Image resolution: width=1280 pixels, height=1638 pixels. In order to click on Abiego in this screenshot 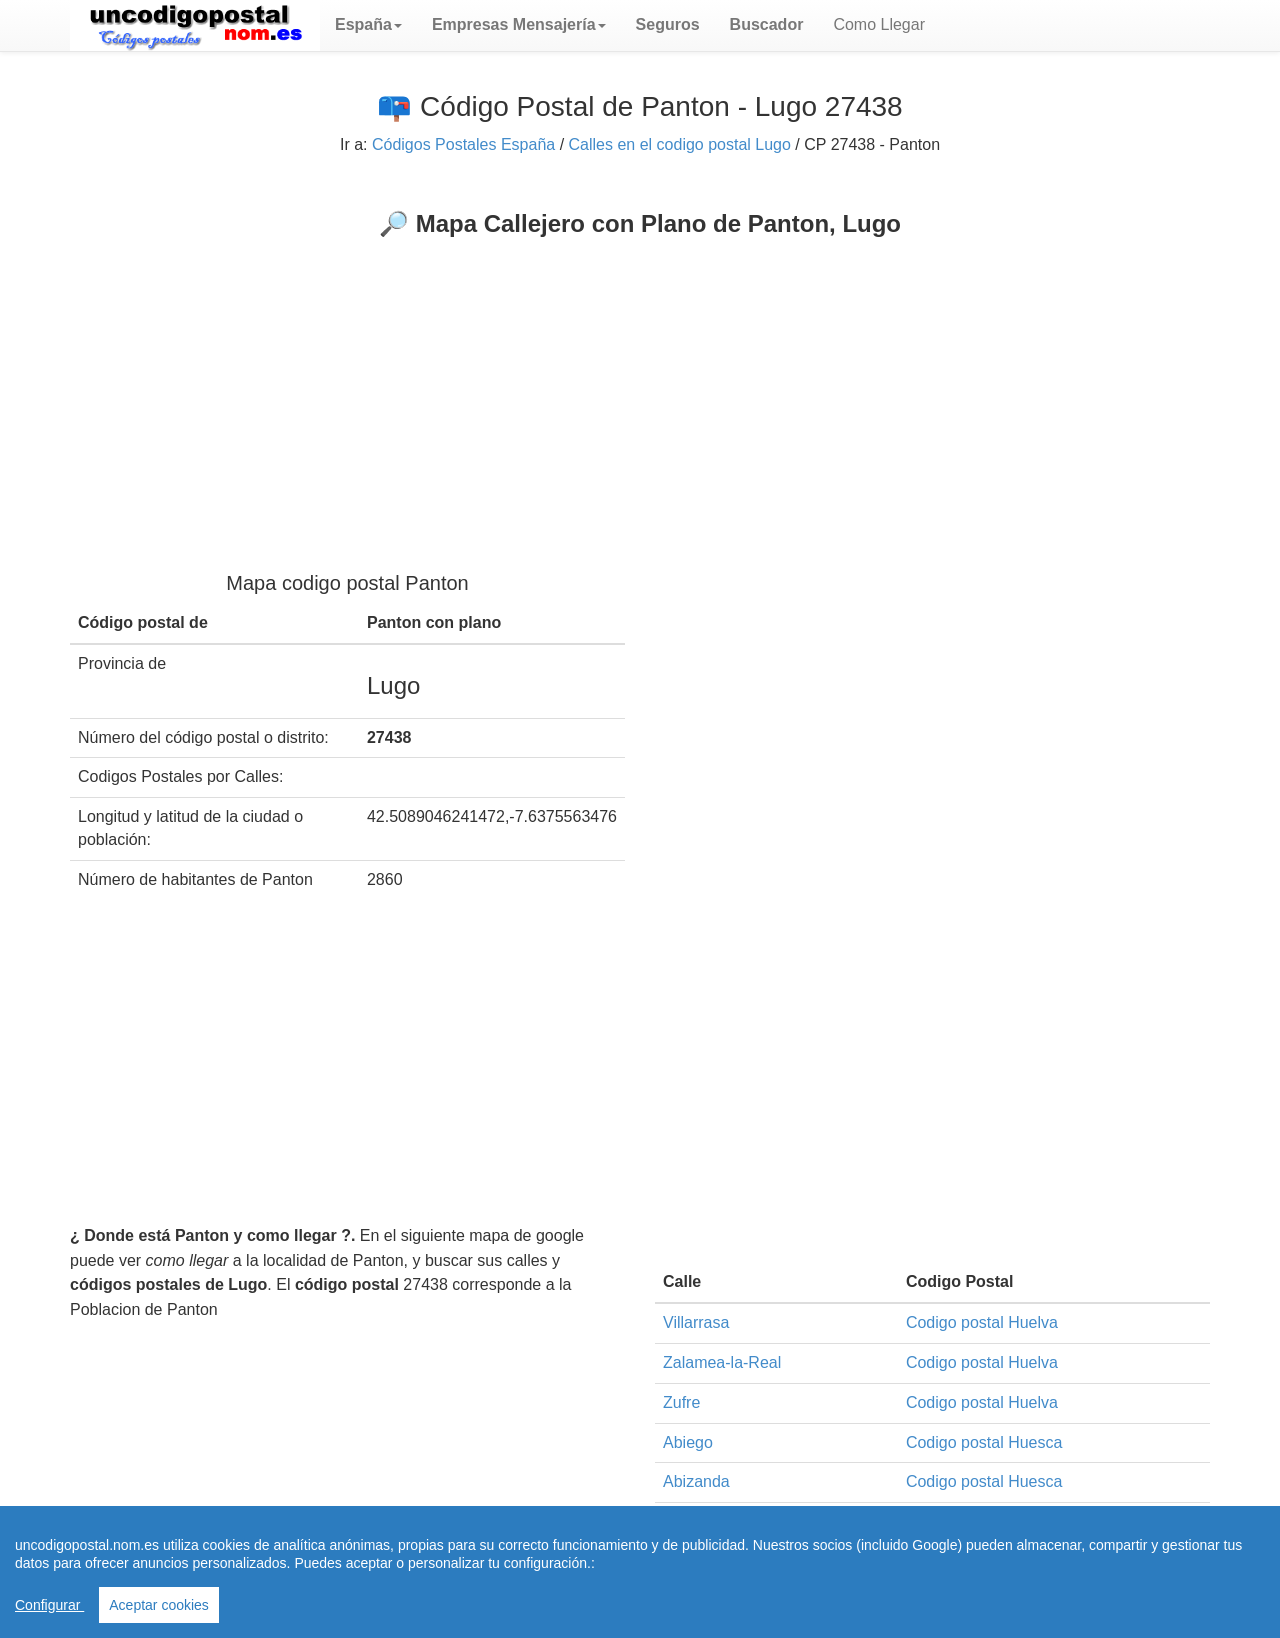, I will do `click(688, 1442)`.